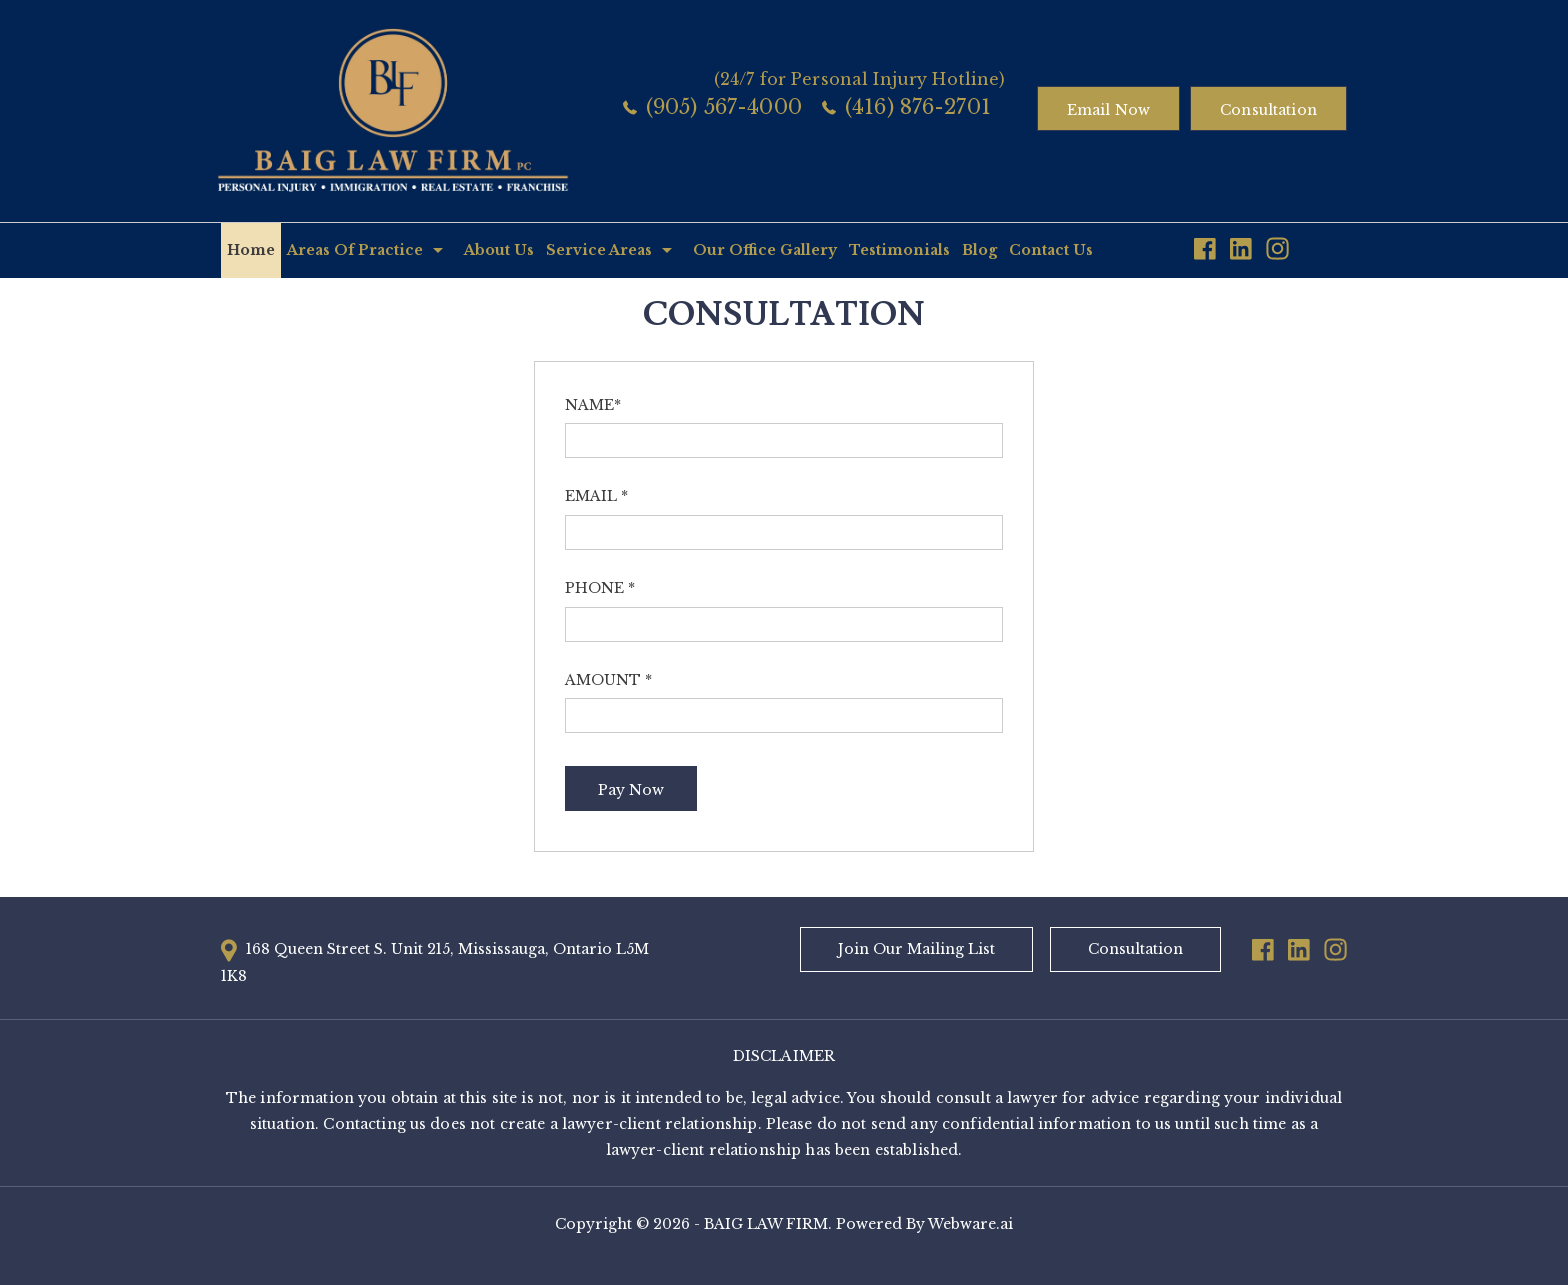 Image resolution: width=1568 pixels, height=1285 pixels. Describe the element at coordinates (499, 250) in the screenshot. I see `About Us` at that location.